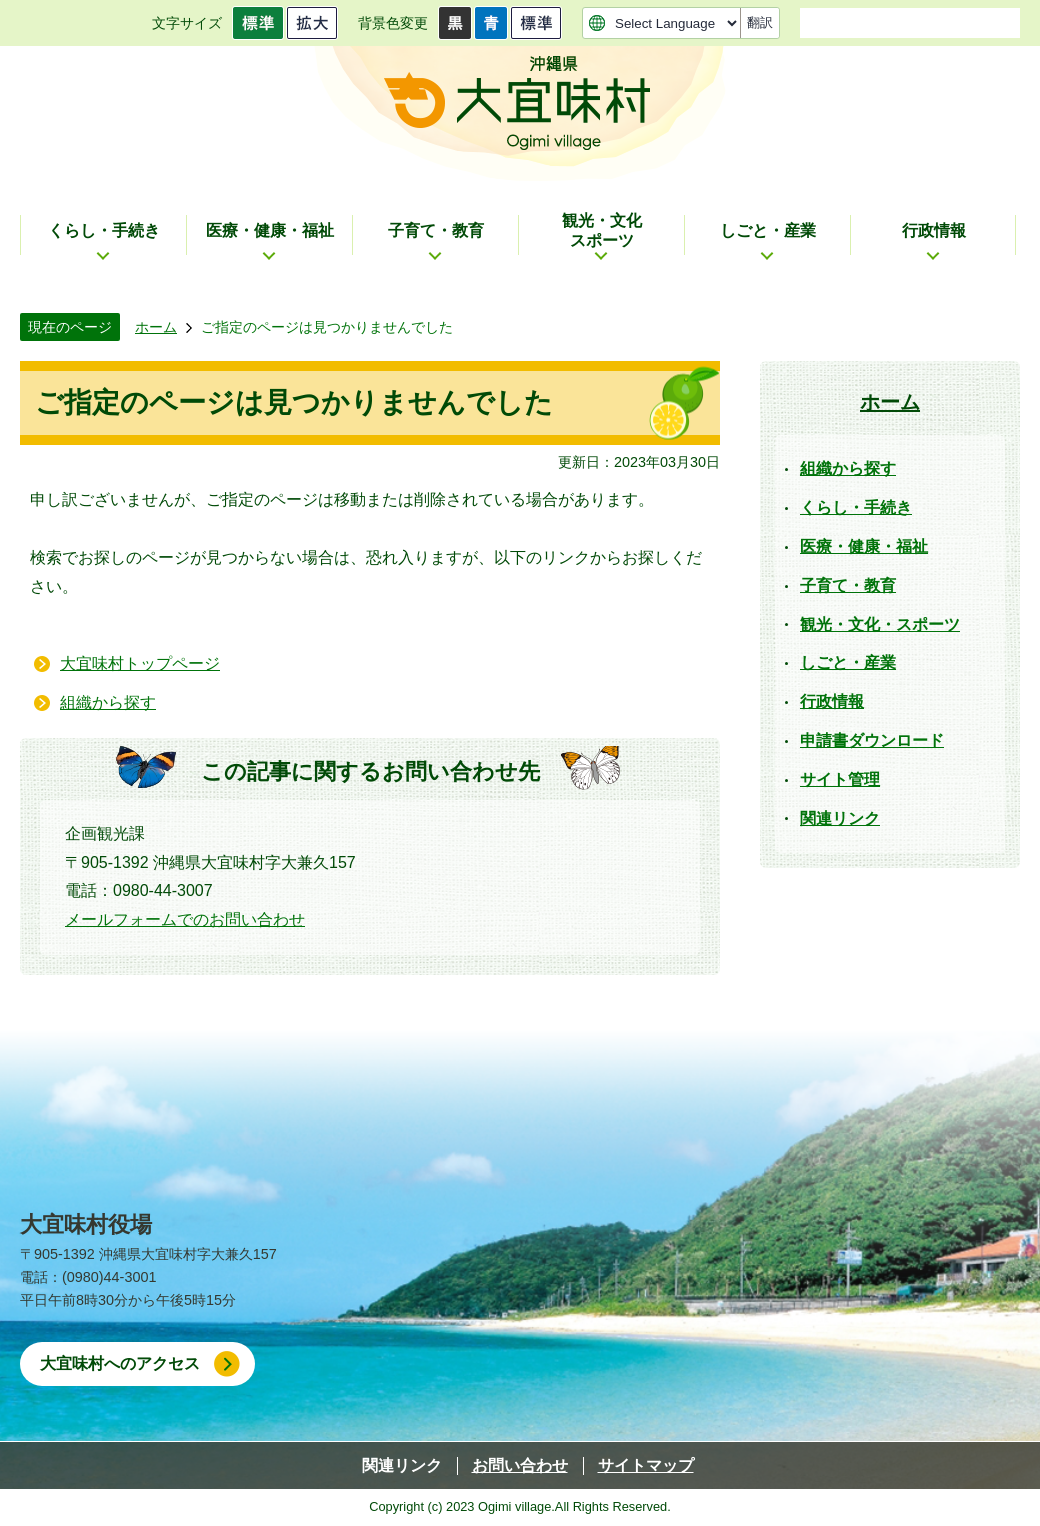 The image size is (1040, 1526). Describe the element at coordinates (108, 702) in the screenshot. I see `組織から探す` at that location.